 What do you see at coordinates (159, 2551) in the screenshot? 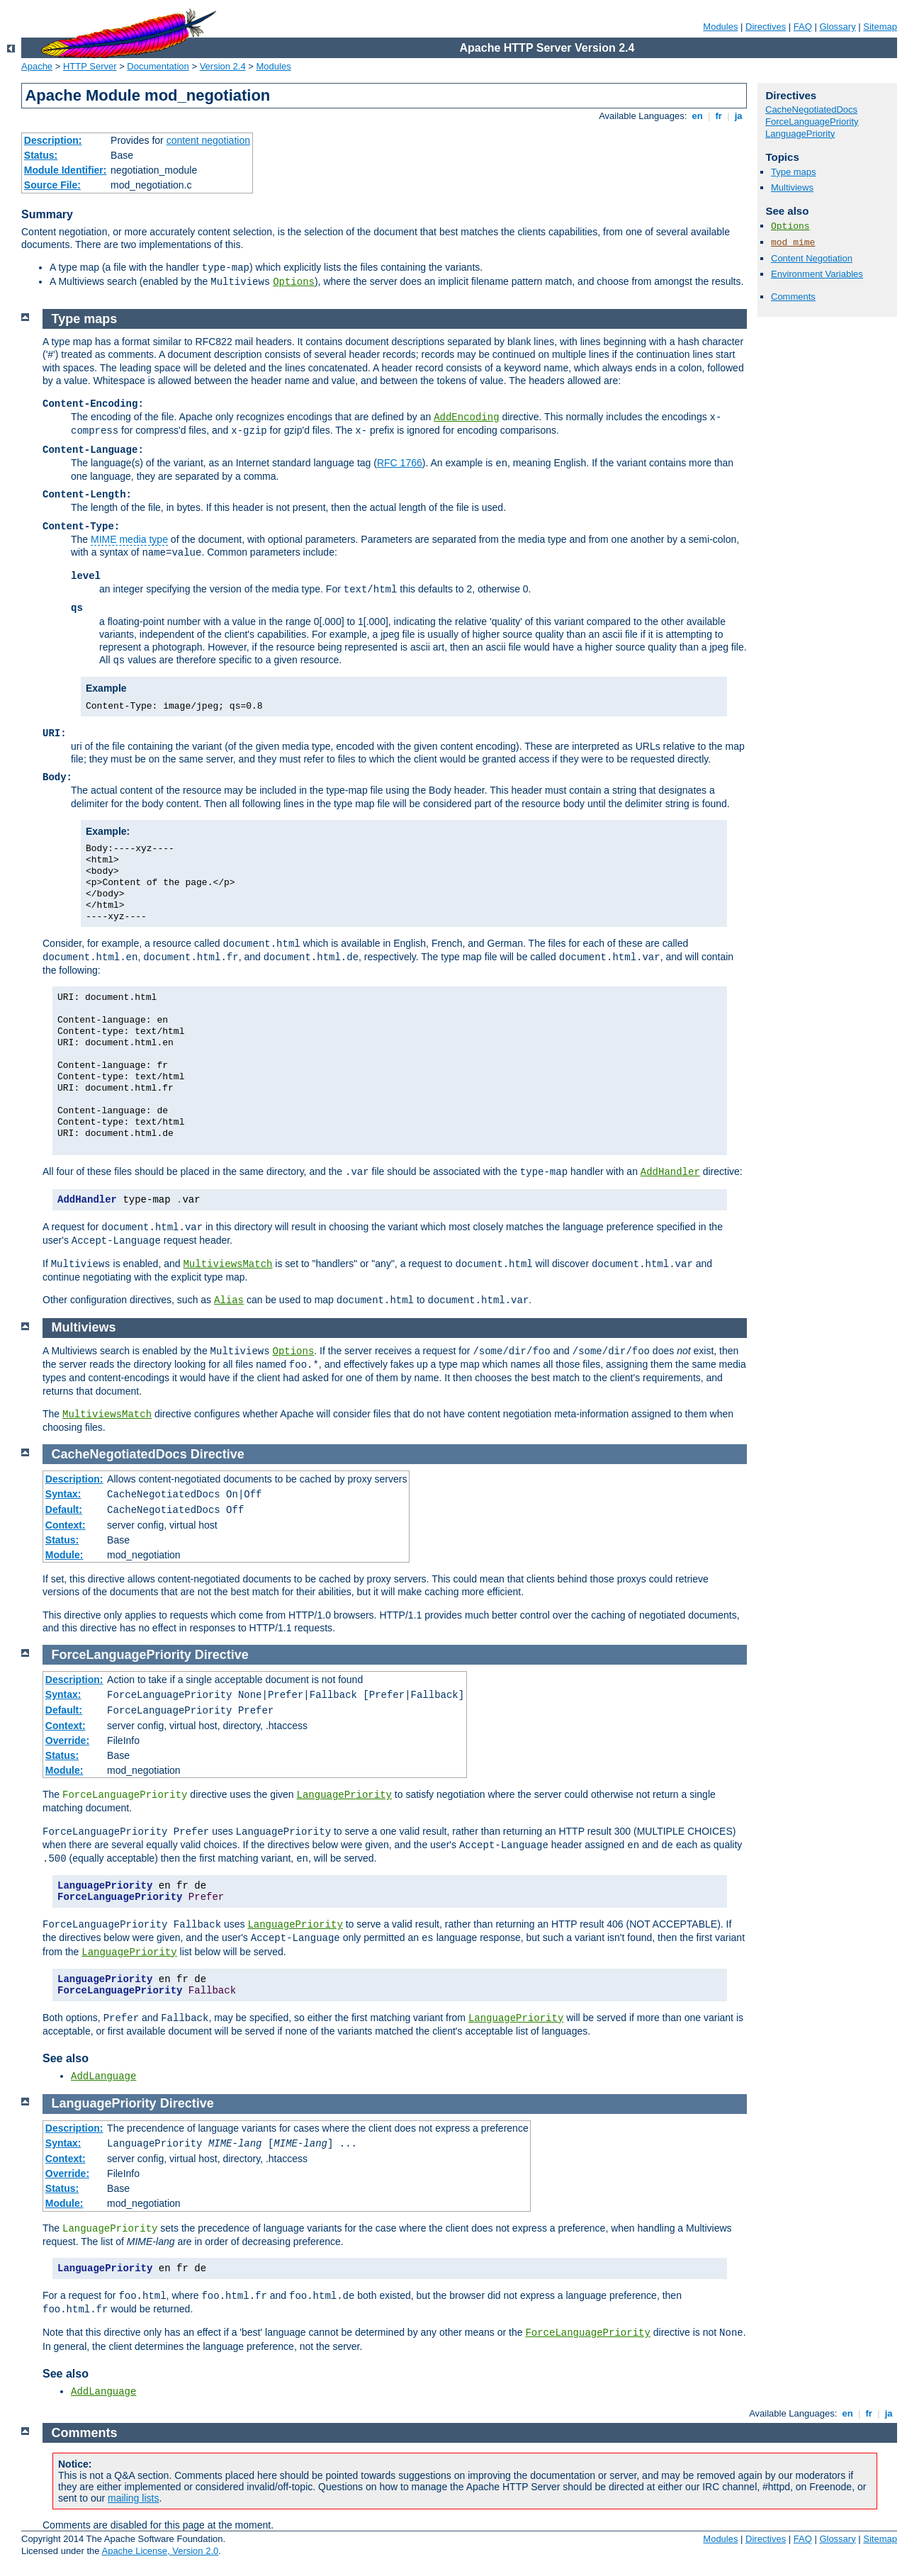
I see `Apache License, Version 2.0` at bounding box center [159, 2551].